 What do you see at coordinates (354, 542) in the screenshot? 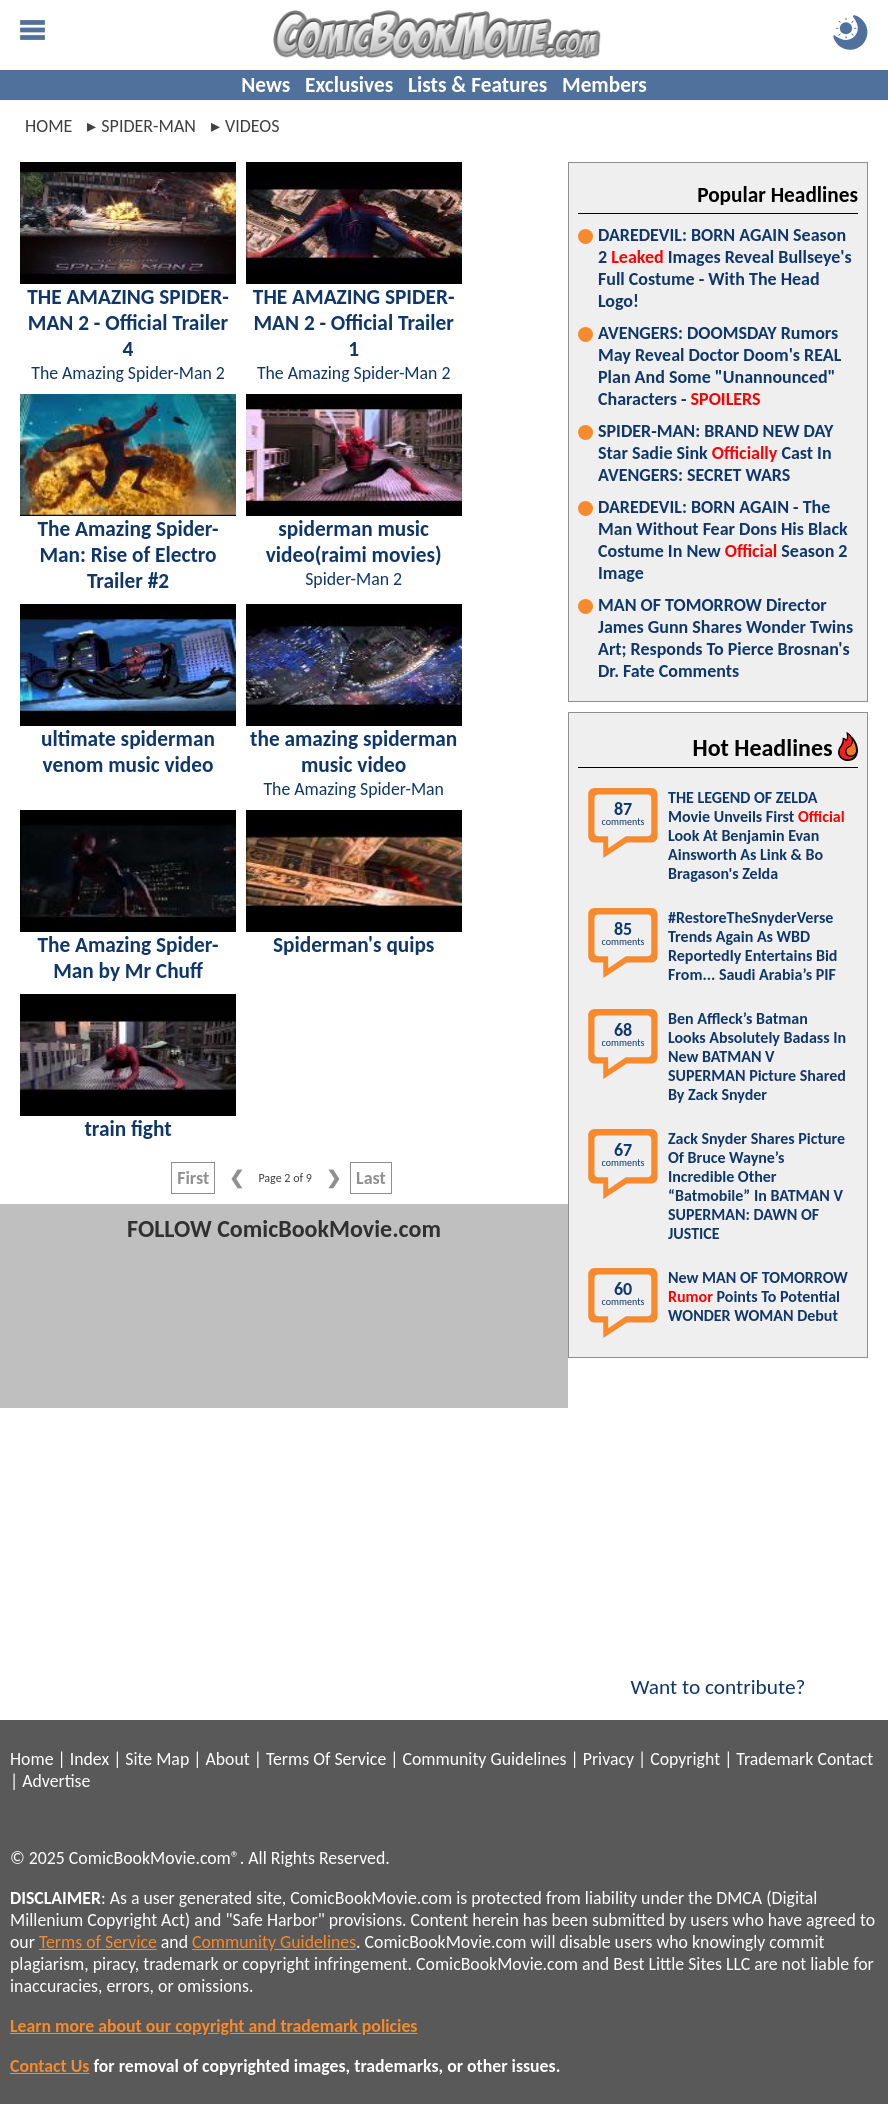
I see `spiderman music video(raimi movies)` at bounding box center [354, 542].